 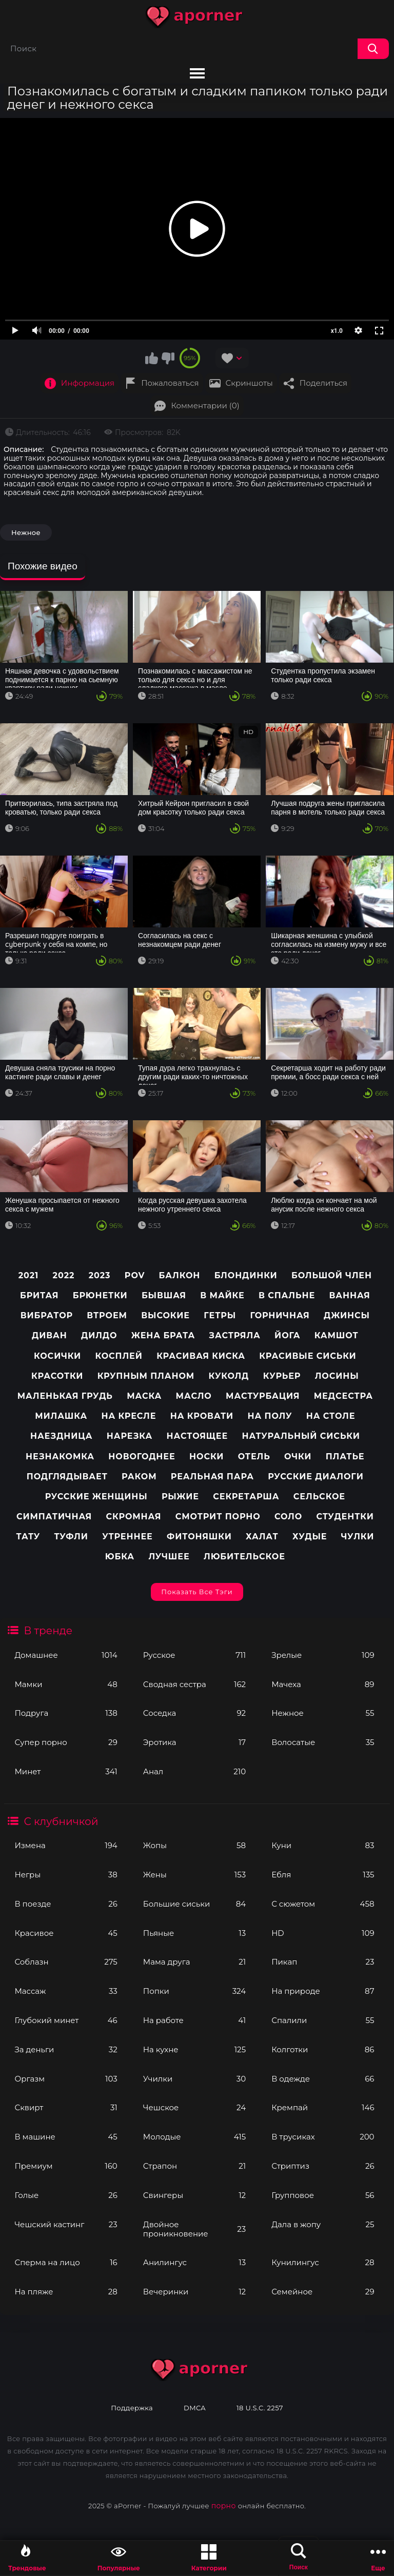 What do you see at coordinates (357, 1536) in the screenshot?
I see `Чулки` at bounding box center [357, 1536].